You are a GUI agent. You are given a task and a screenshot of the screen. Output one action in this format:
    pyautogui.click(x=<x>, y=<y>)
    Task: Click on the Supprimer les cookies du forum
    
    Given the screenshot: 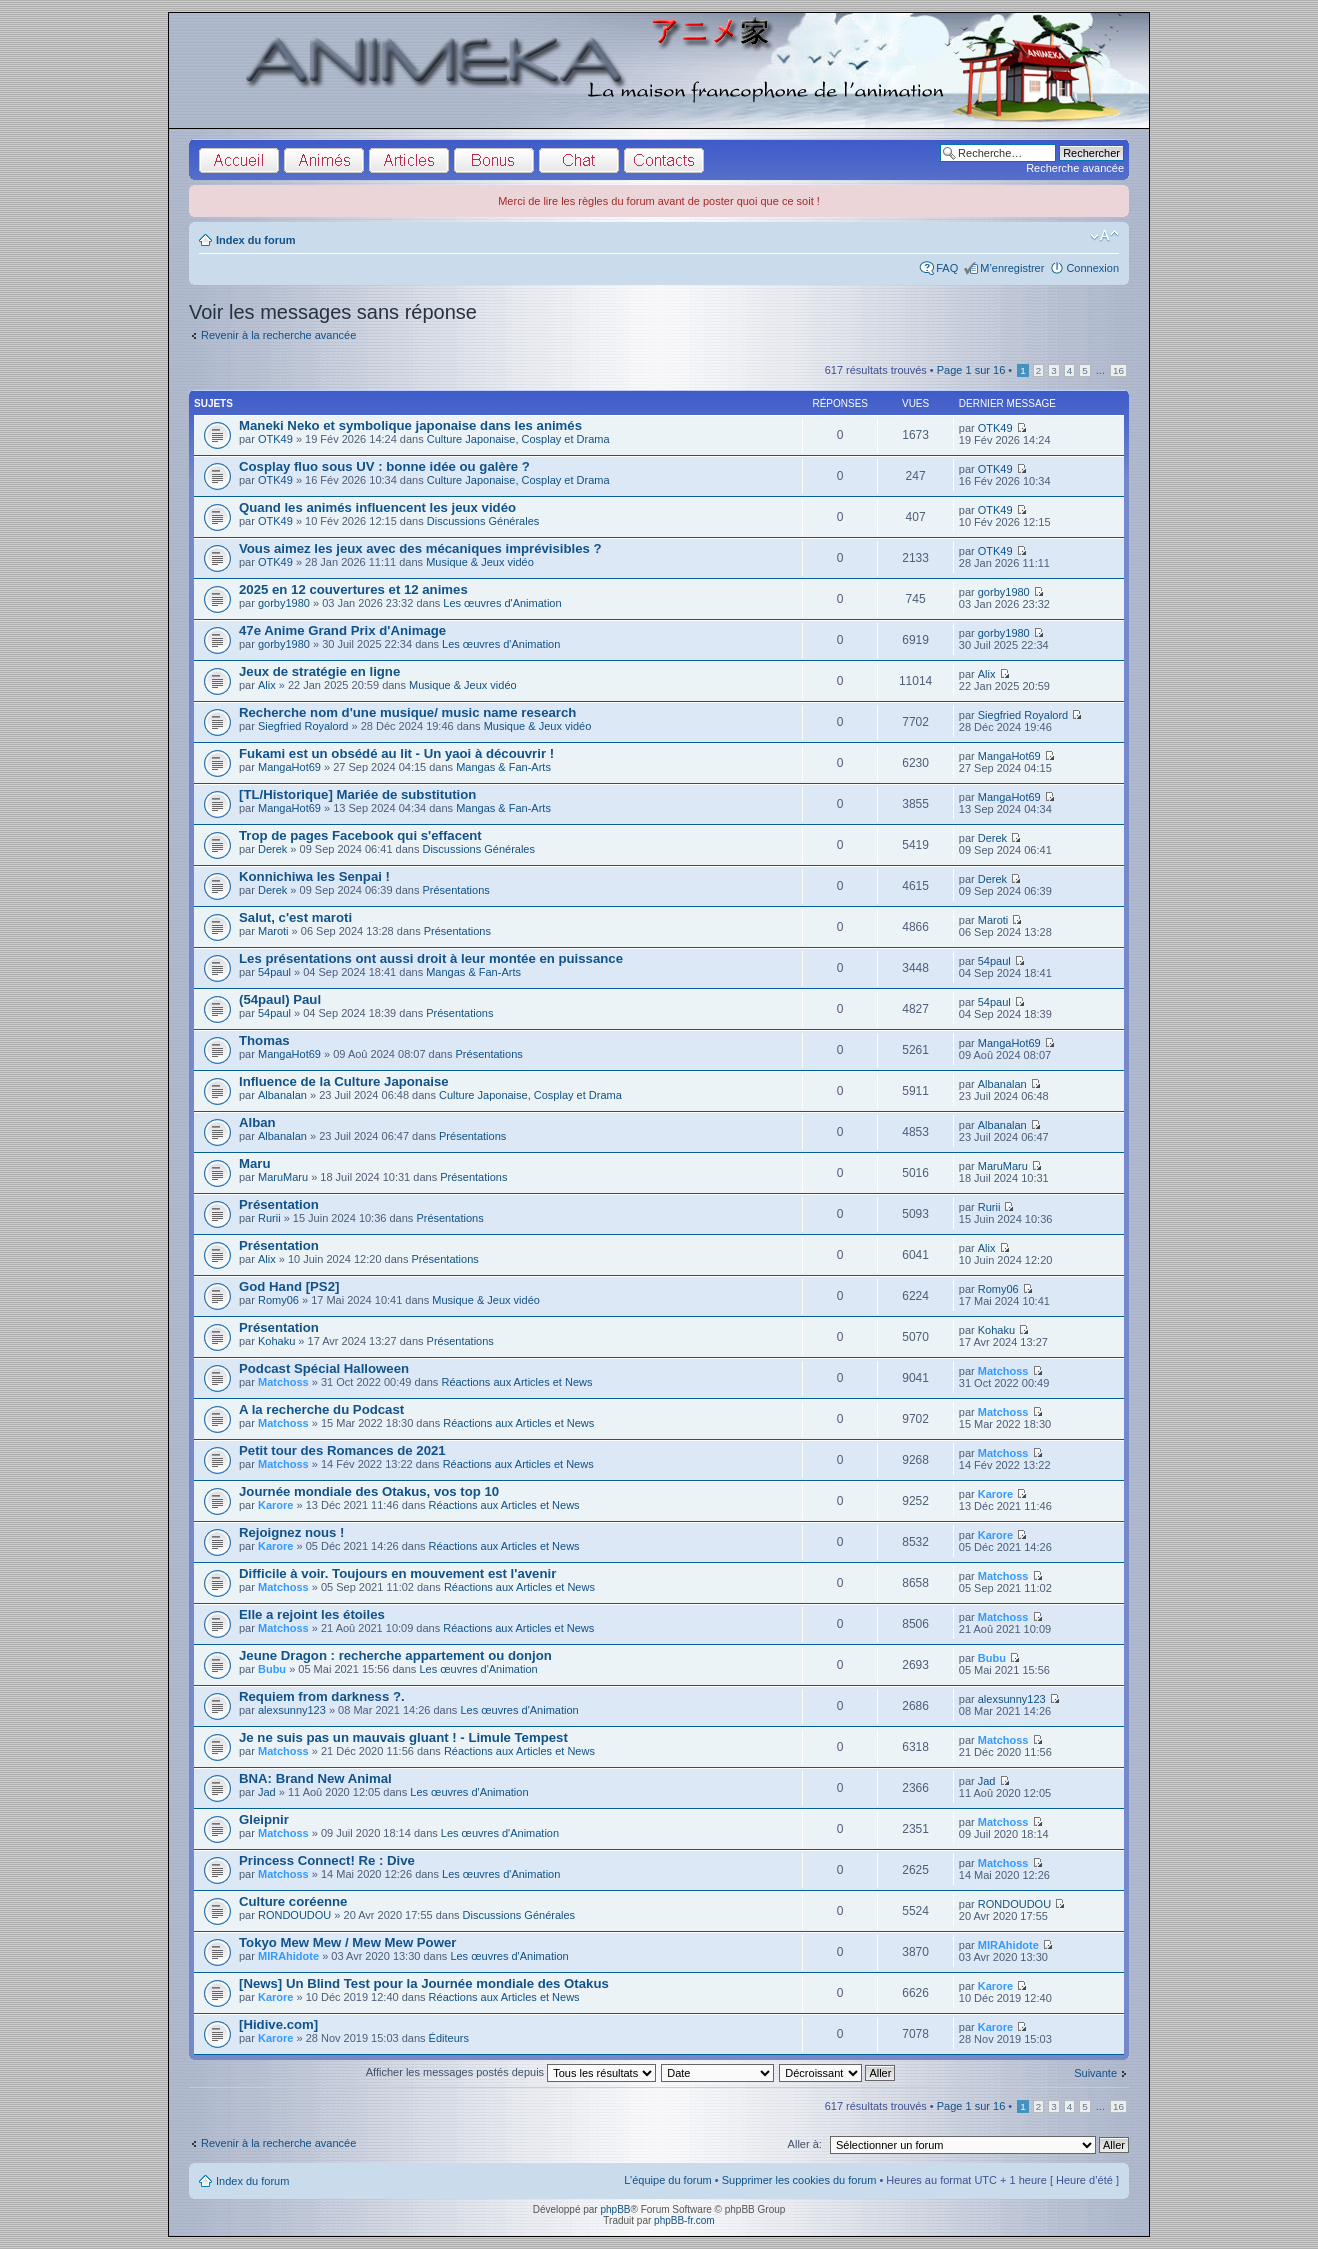 What is the action you would take?
    pyautogui.click(x=799, y=2180)
    